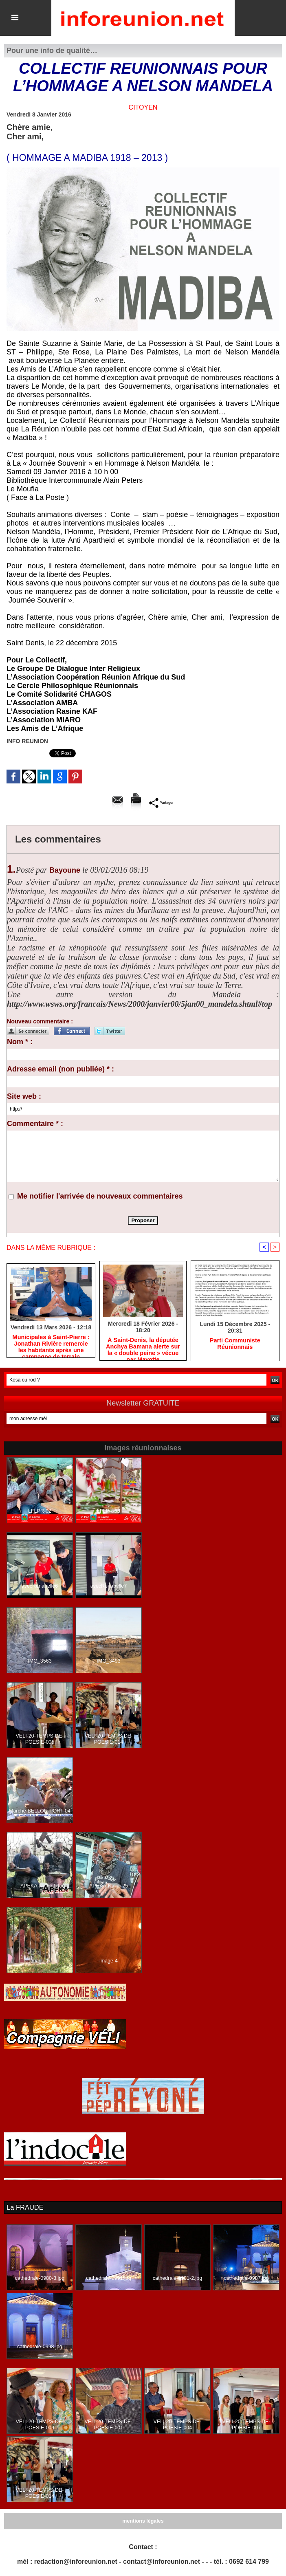  Describe the element at coordinates (235, 1344) in the screenshot. I see `Parti Communiste Réunionnais` at that location.